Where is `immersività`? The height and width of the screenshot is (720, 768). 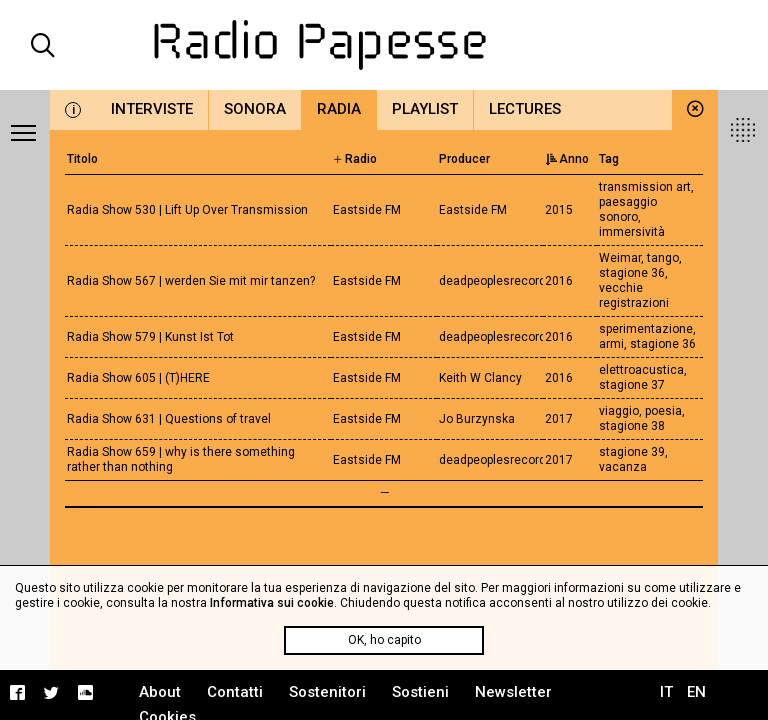 immersività is located at coordinates (632, 232).